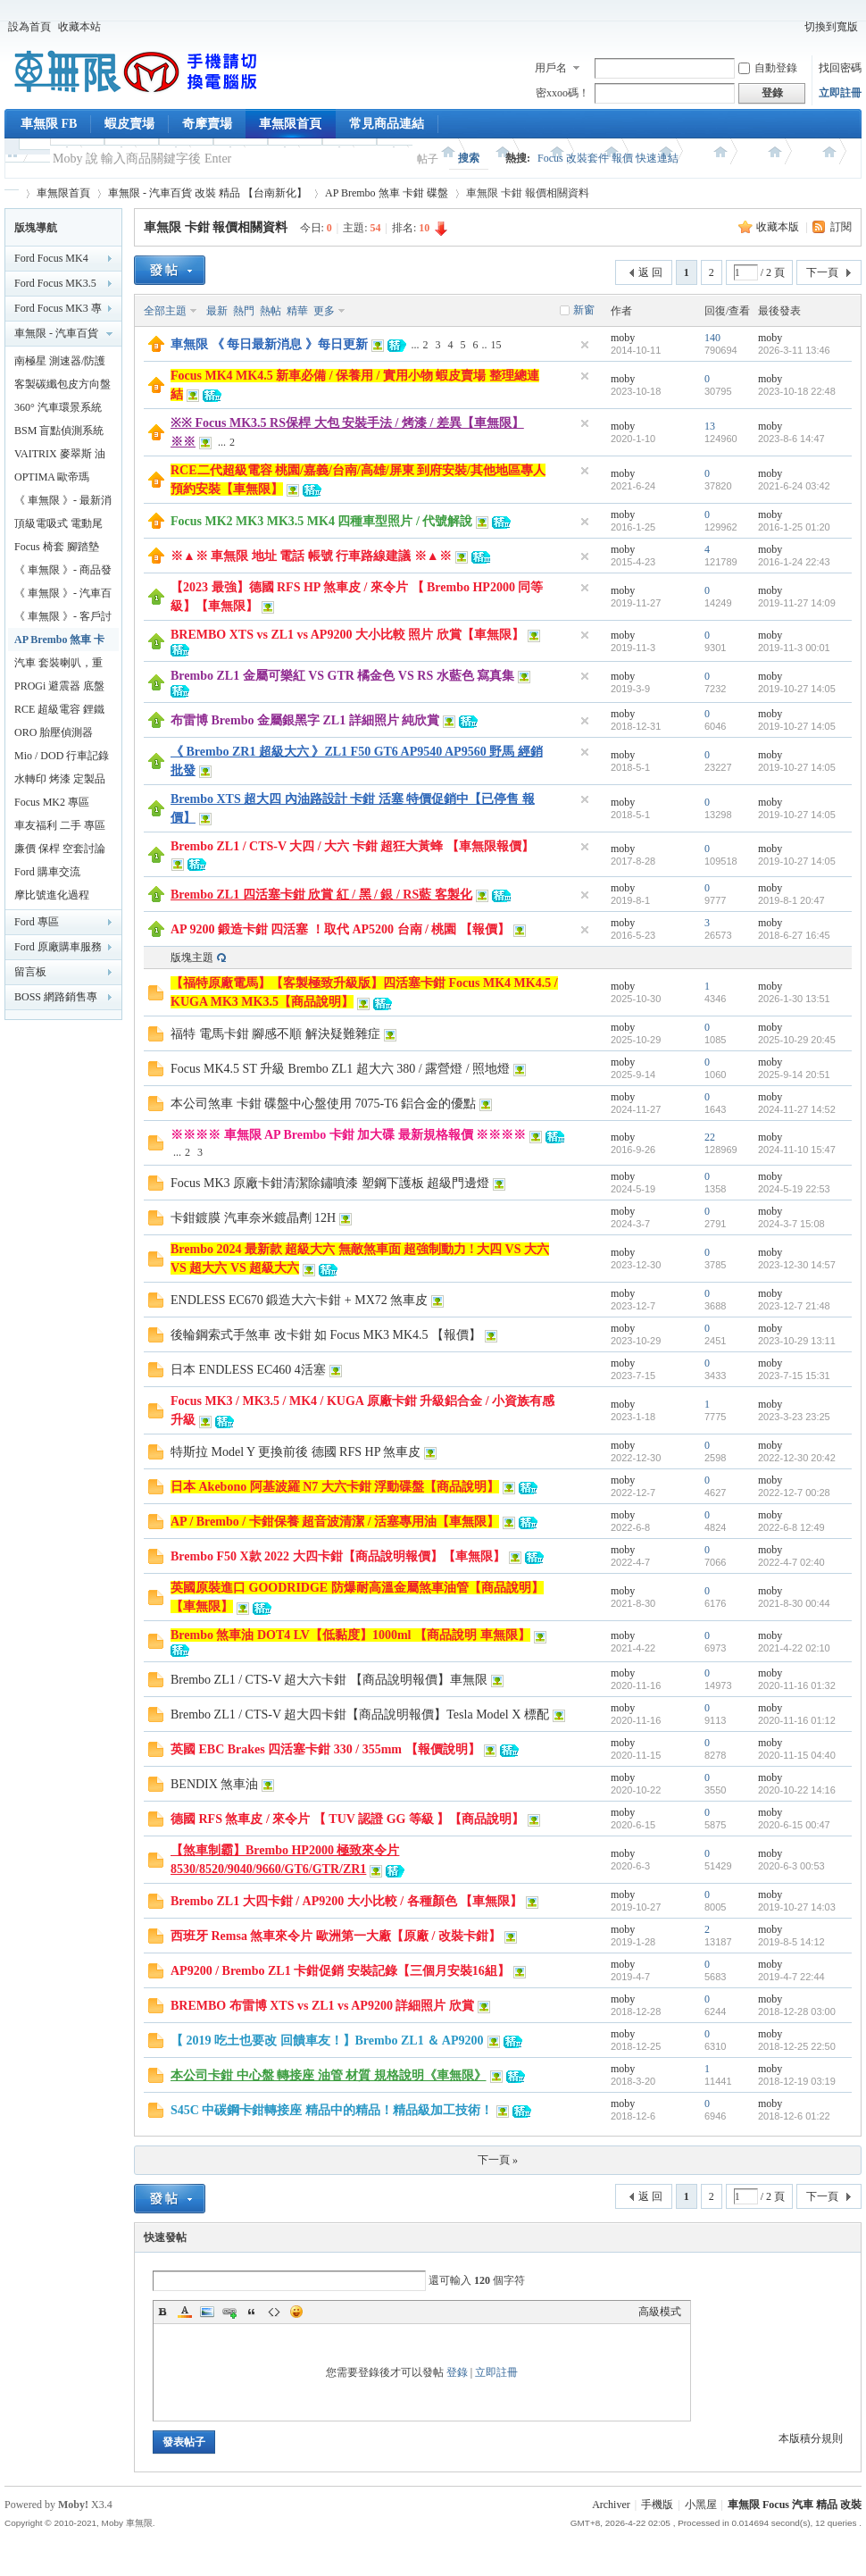 The height and width of the screenshot is (2576, 866). Describe the element at coordinates (274, 2312) in the screenshot. I see `Code` at that location.